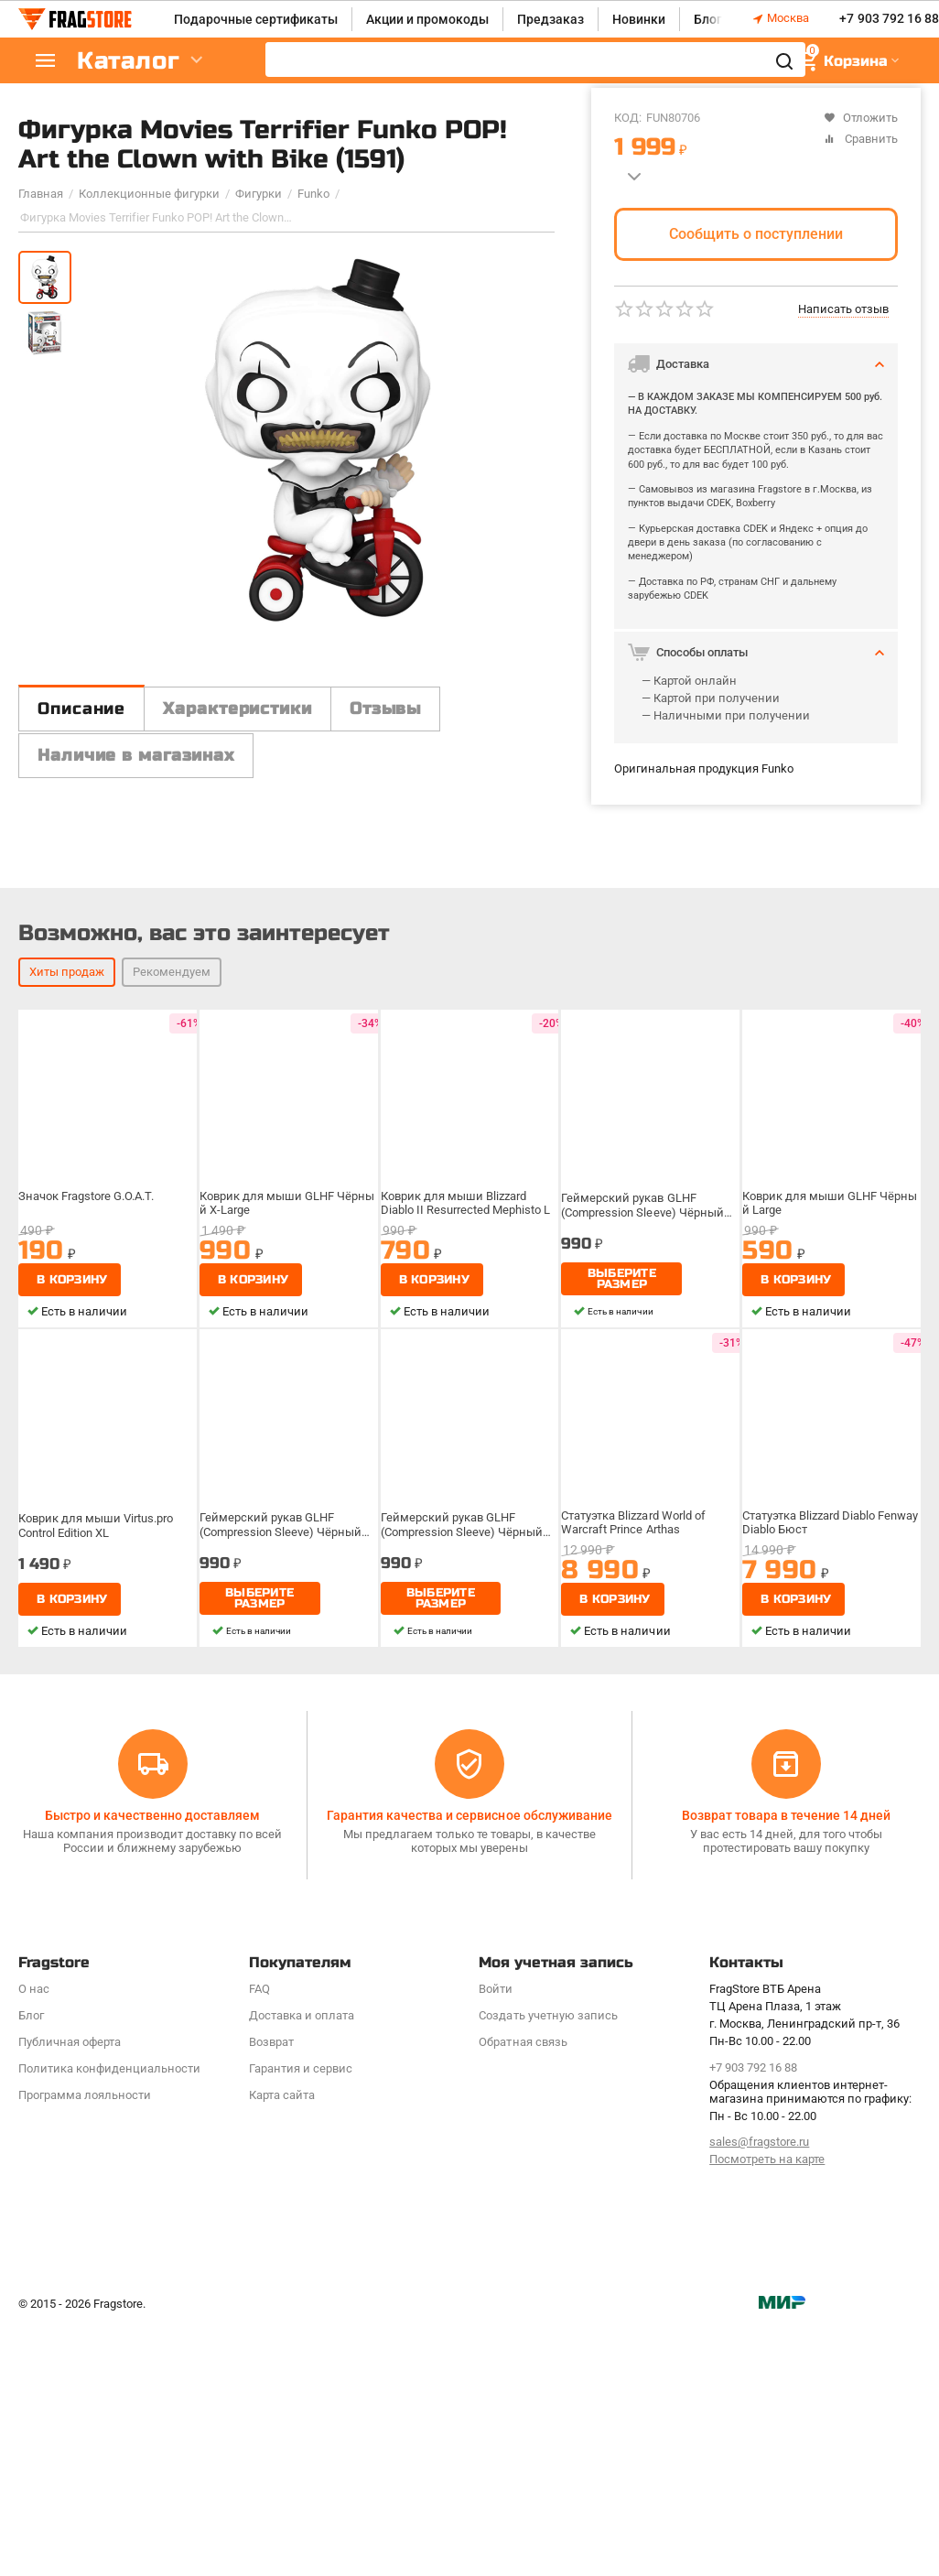 The image size is (939, 2576). Describe the element at coordinates (642, 1376) in the screenshot. I see `Геймерский рукав GLHF (Compression Sleeve) Чёрный XL` at that location.